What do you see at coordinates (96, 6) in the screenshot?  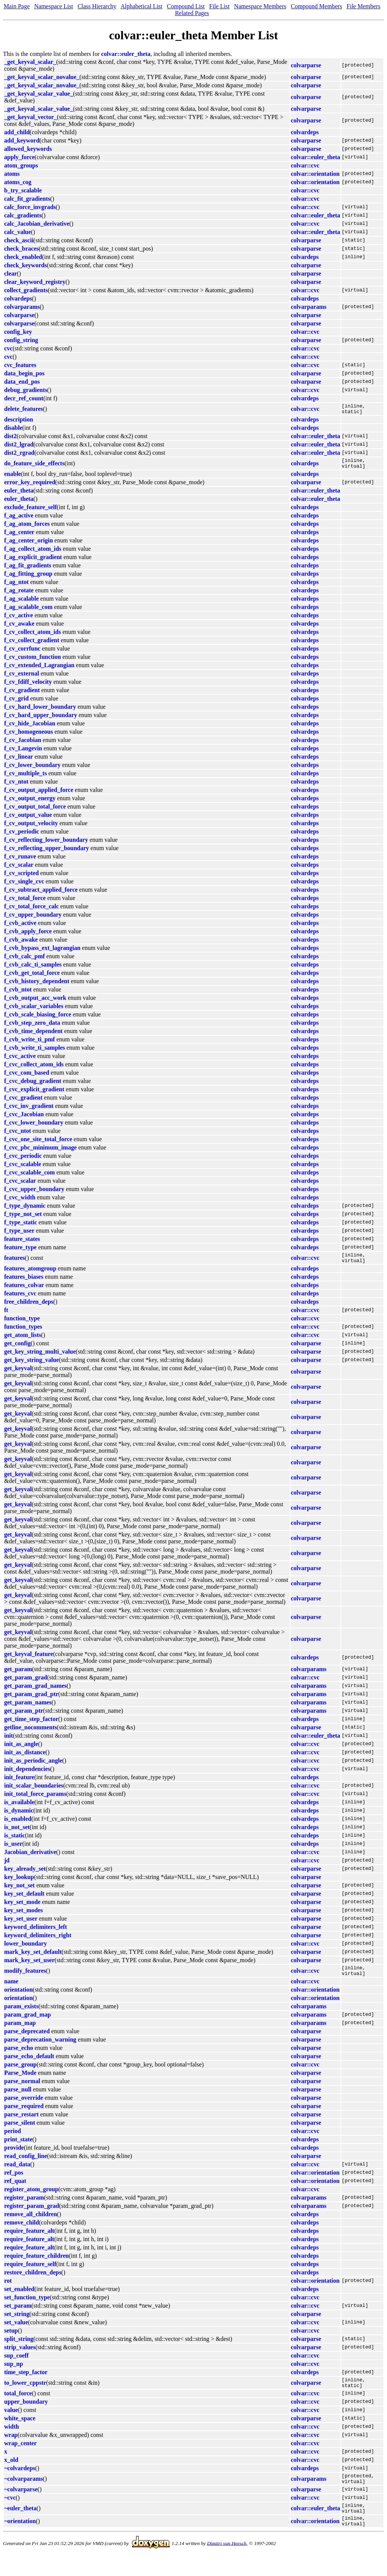 I see `Class Hierarchy` at bounding box center [96, 6].